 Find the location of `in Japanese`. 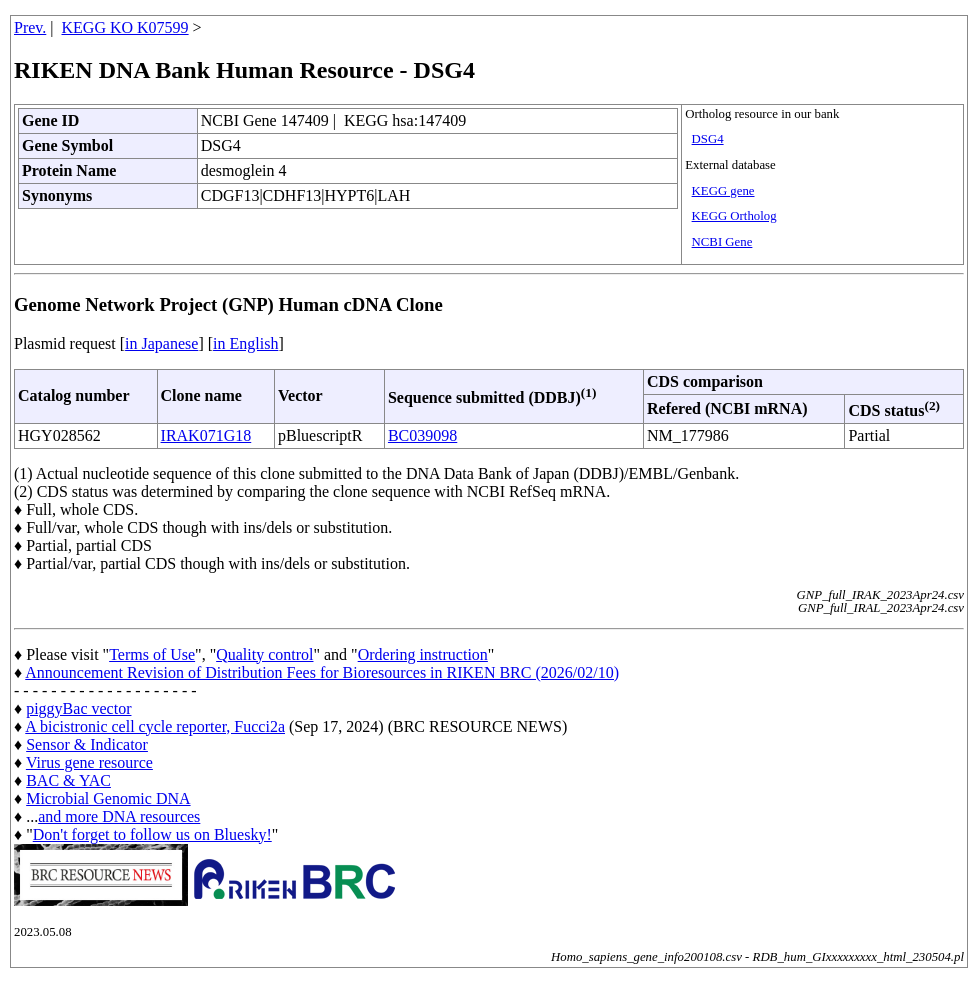

in Japanese is located at coordinates (161, 343).